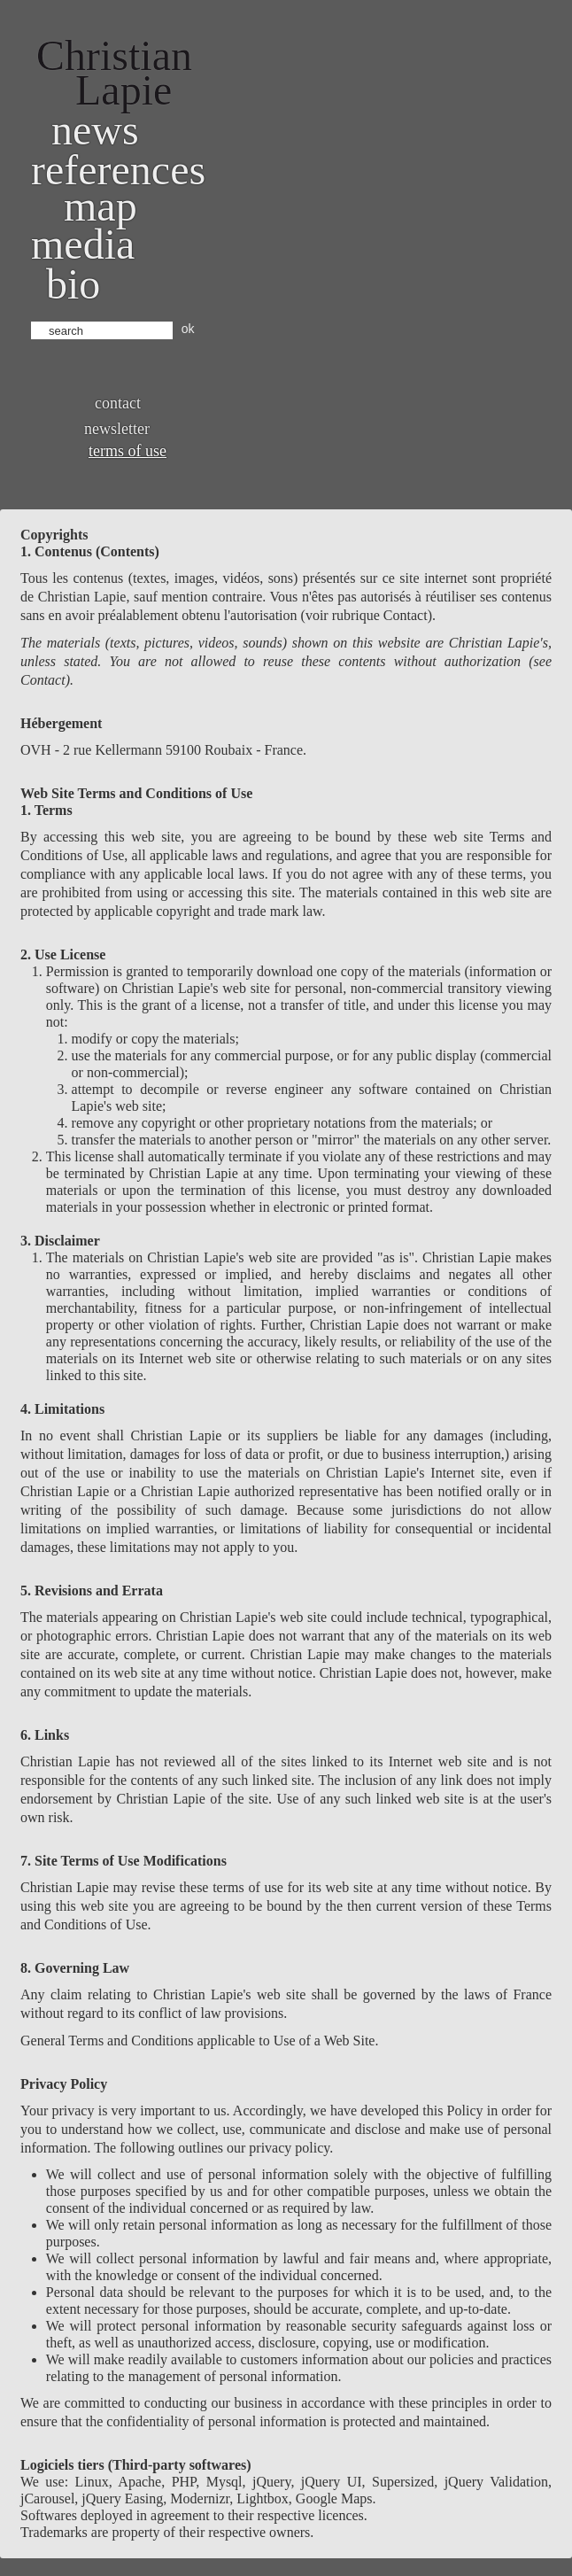 The height and width of the screenshot is (2576, 572). Describe the element at coordinates (95, 129) in the screenshot. I see `News` at that location.